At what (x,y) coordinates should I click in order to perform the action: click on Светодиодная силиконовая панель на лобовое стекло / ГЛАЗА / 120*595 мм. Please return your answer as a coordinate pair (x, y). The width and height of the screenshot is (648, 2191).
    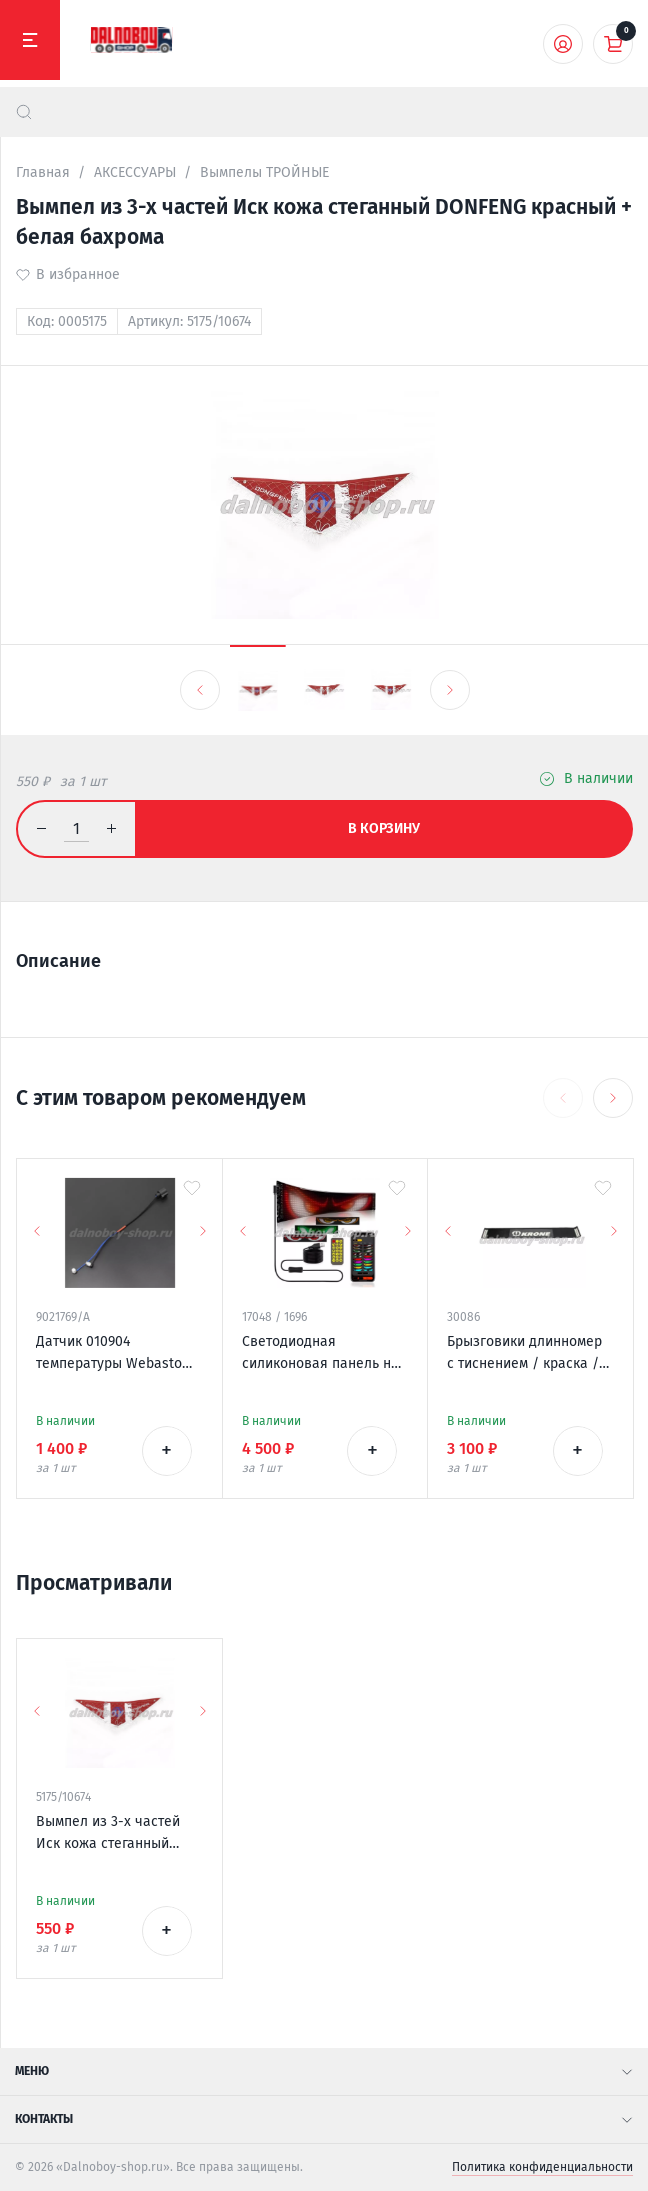
    Looking at the image, I should click on (320, 1354).